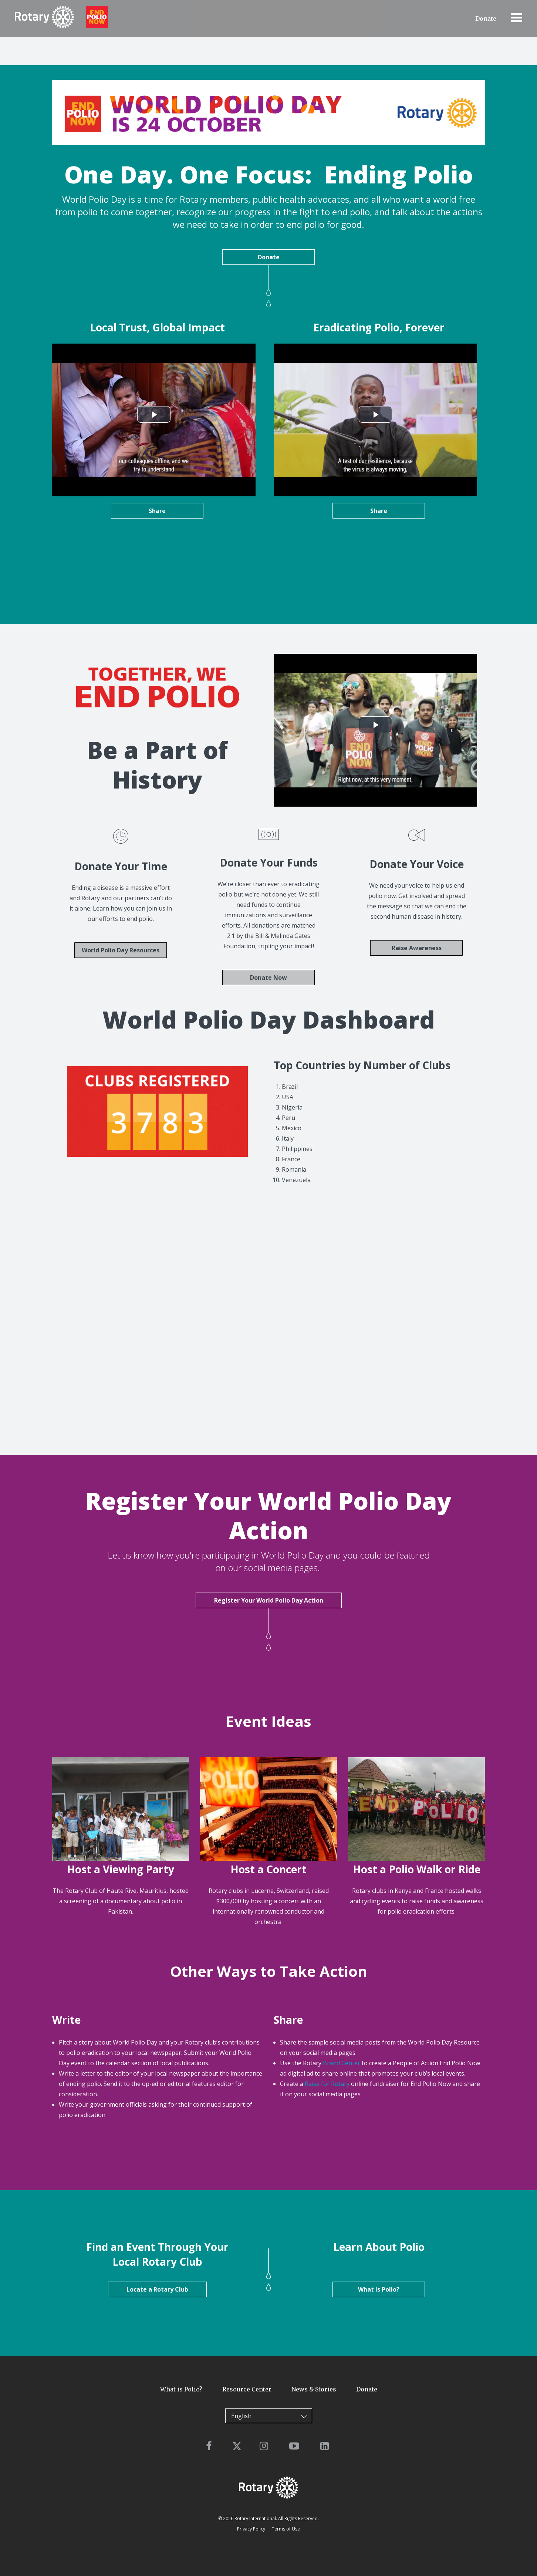 Image resolution: width=537 pixels, height=2576 pixels. I want to click on News & Stories, so click(313, 2388).